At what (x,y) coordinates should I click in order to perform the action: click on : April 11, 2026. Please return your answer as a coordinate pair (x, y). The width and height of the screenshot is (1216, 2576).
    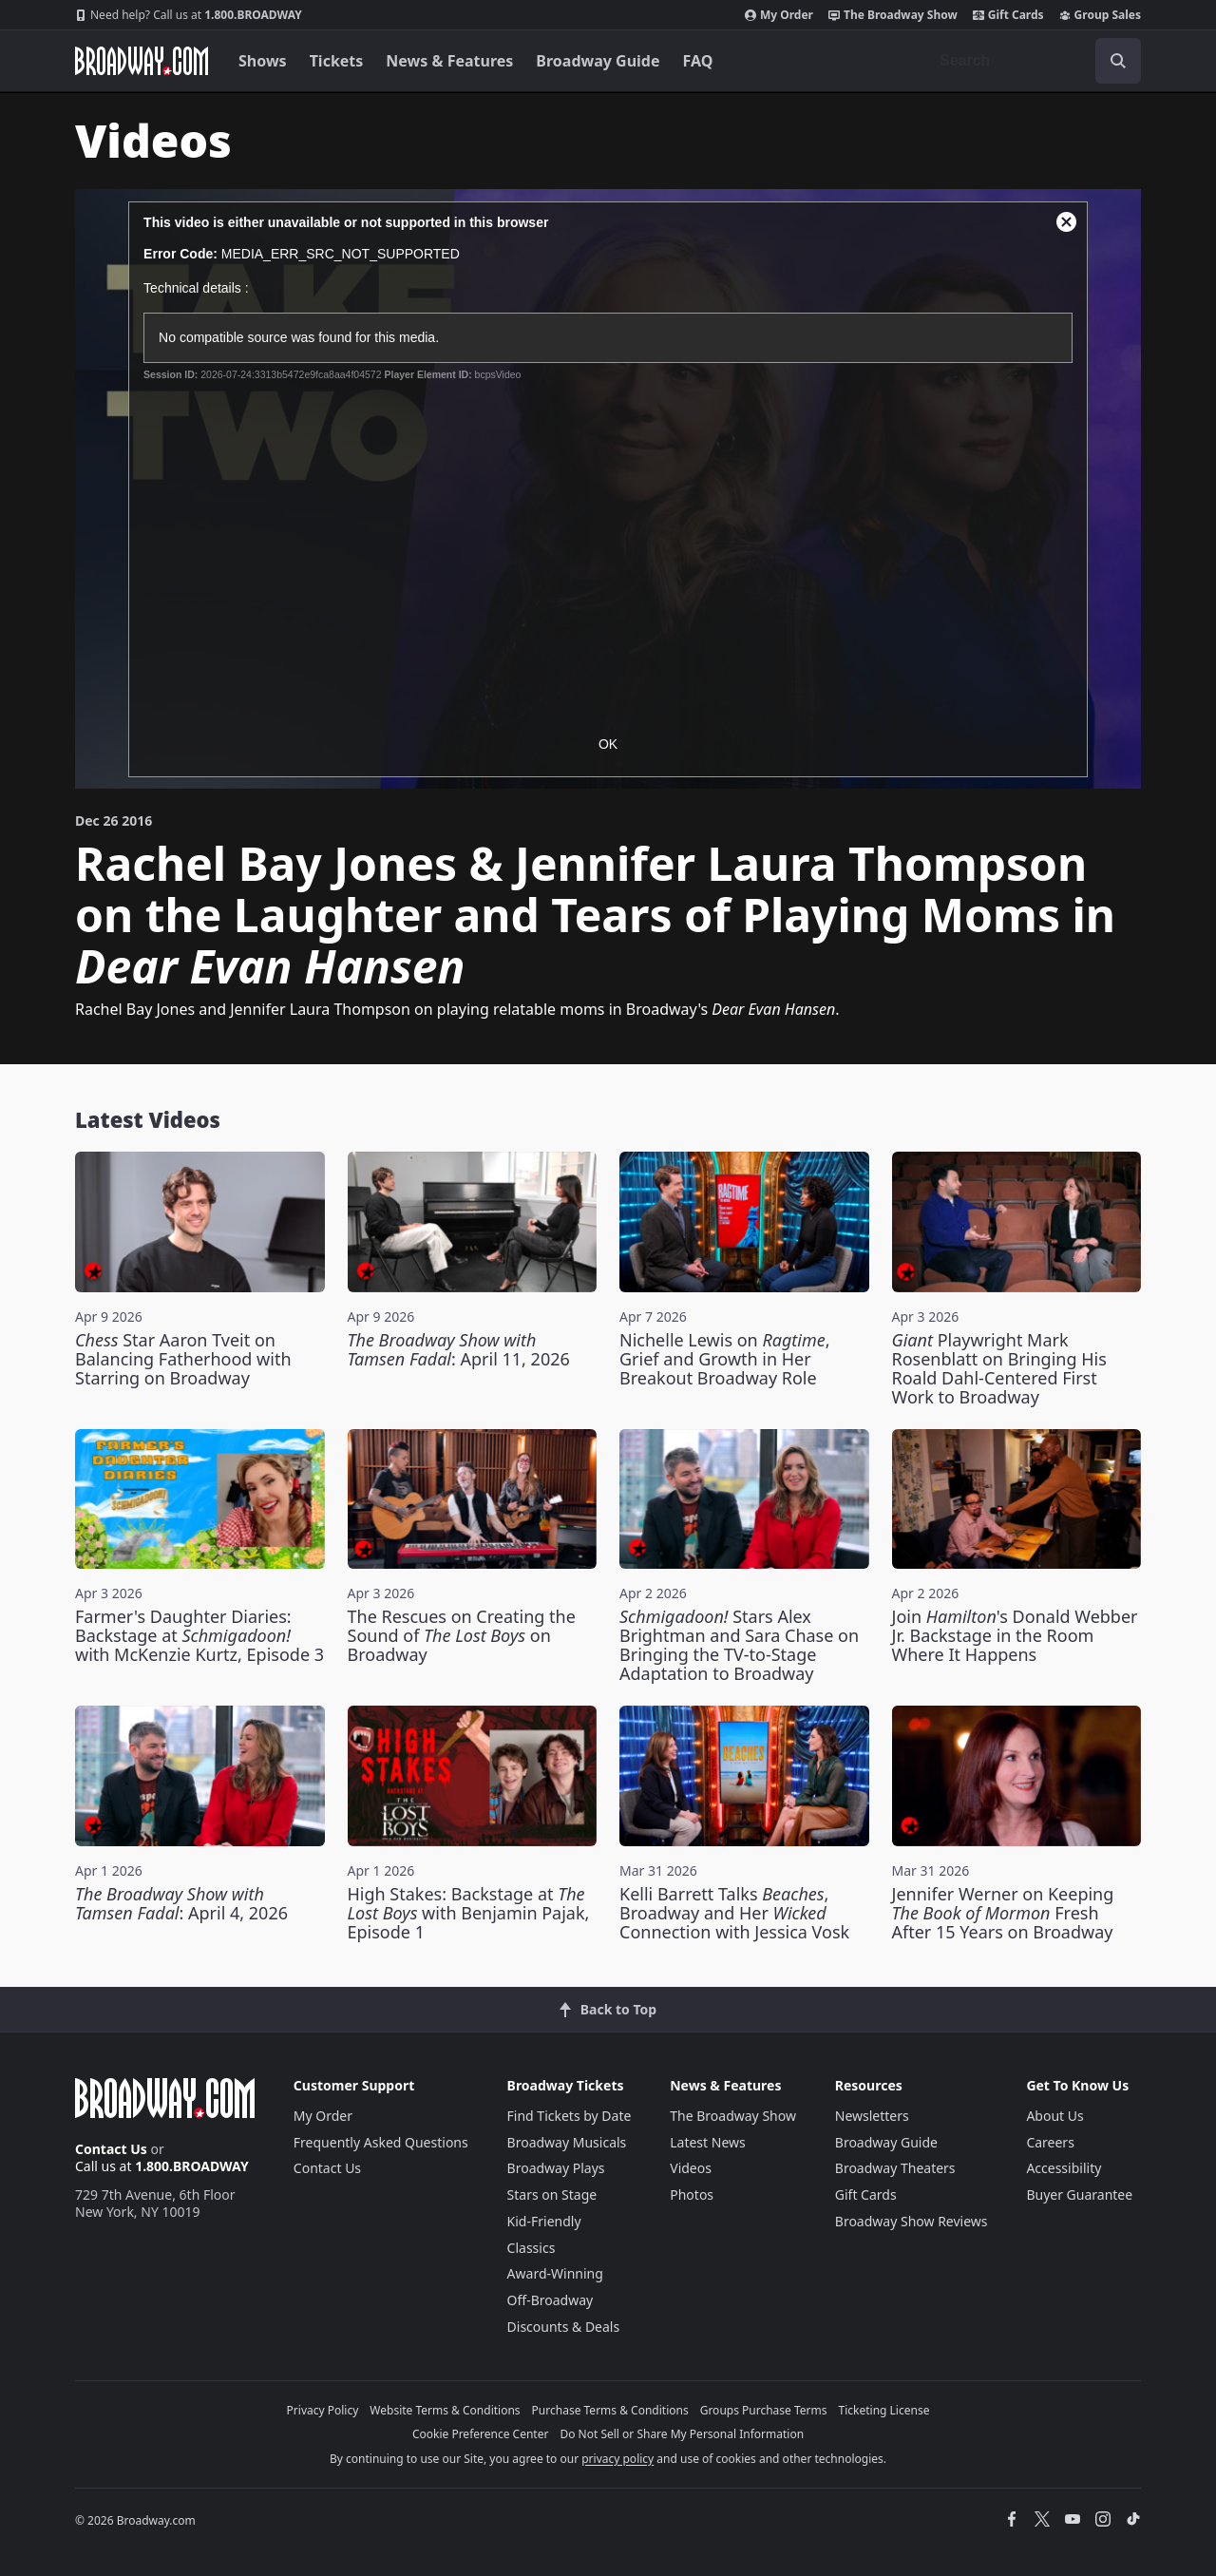
    Looking at the image, I should click on (459, 1349).